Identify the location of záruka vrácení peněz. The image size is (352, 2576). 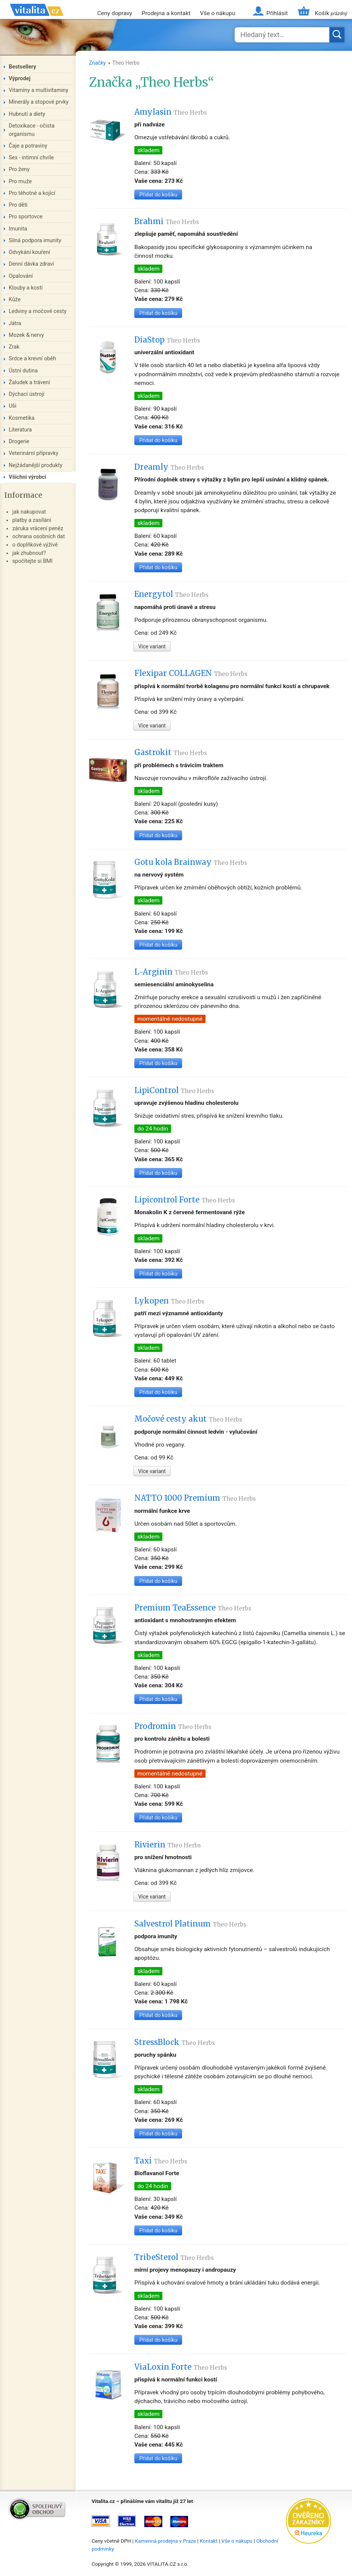
(37, 528).